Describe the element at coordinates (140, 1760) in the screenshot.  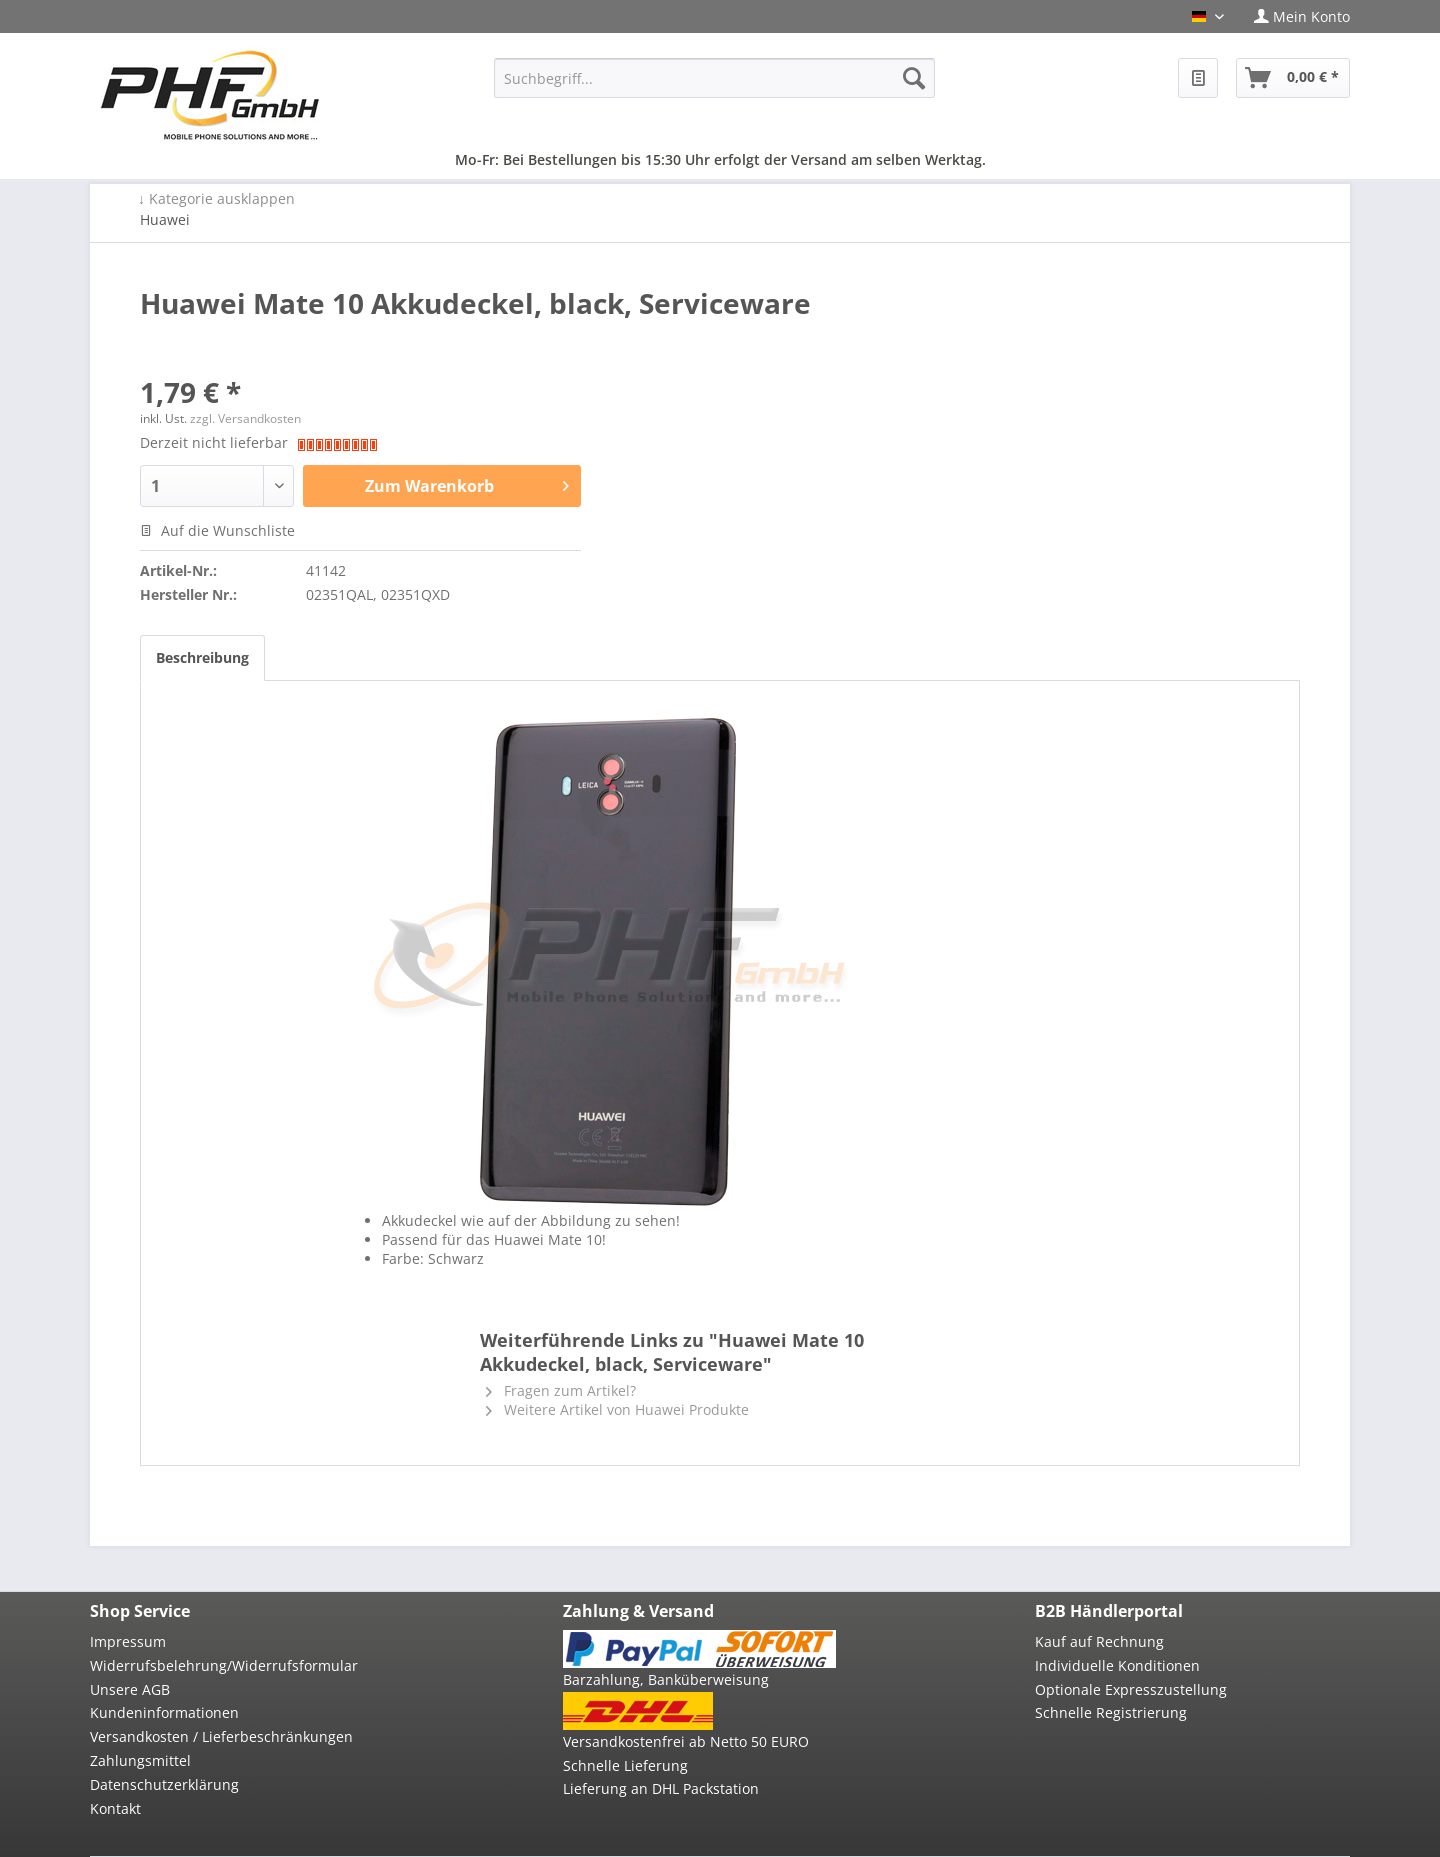
I see `Zahlungsmittel` at that location.